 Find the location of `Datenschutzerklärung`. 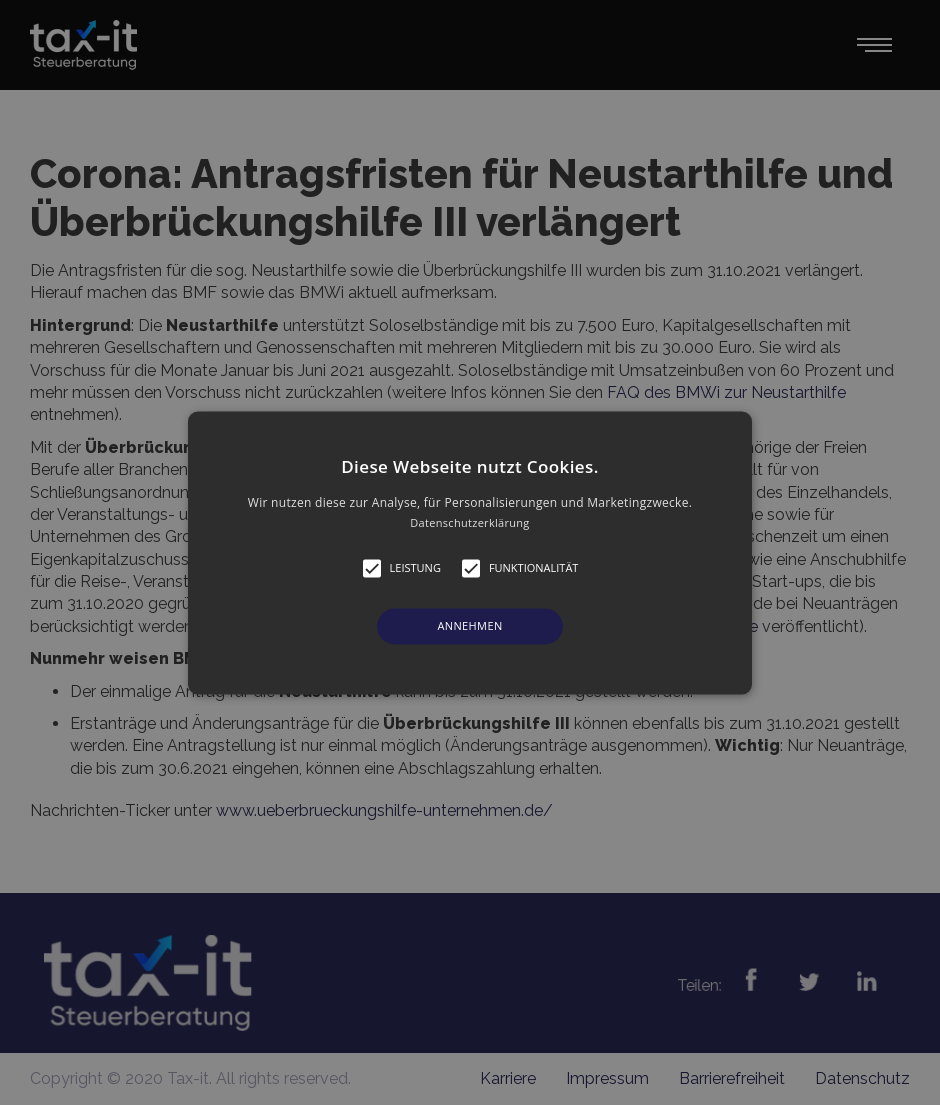

Datenschutzerklärung is located at coordinates (469, 522).